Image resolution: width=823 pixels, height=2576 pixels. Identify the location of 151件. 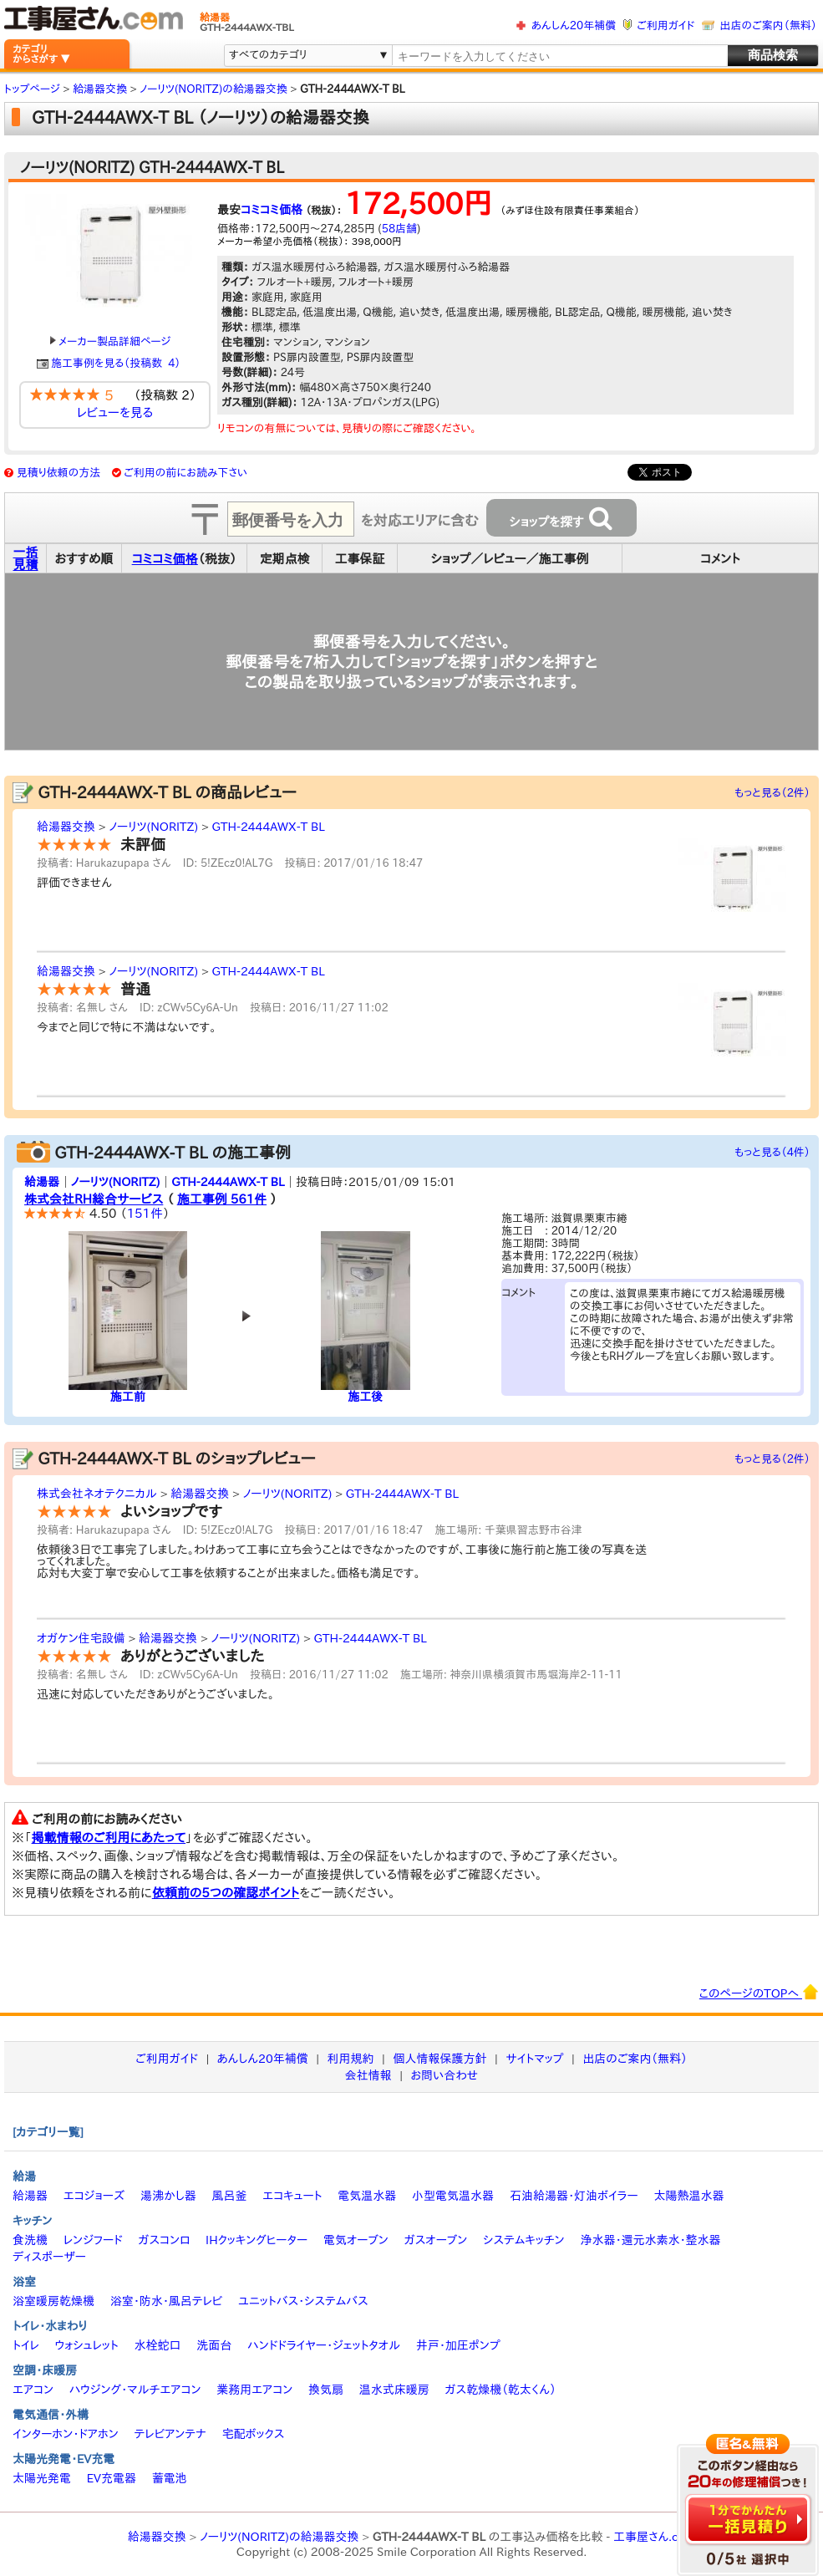
(145, 1213).